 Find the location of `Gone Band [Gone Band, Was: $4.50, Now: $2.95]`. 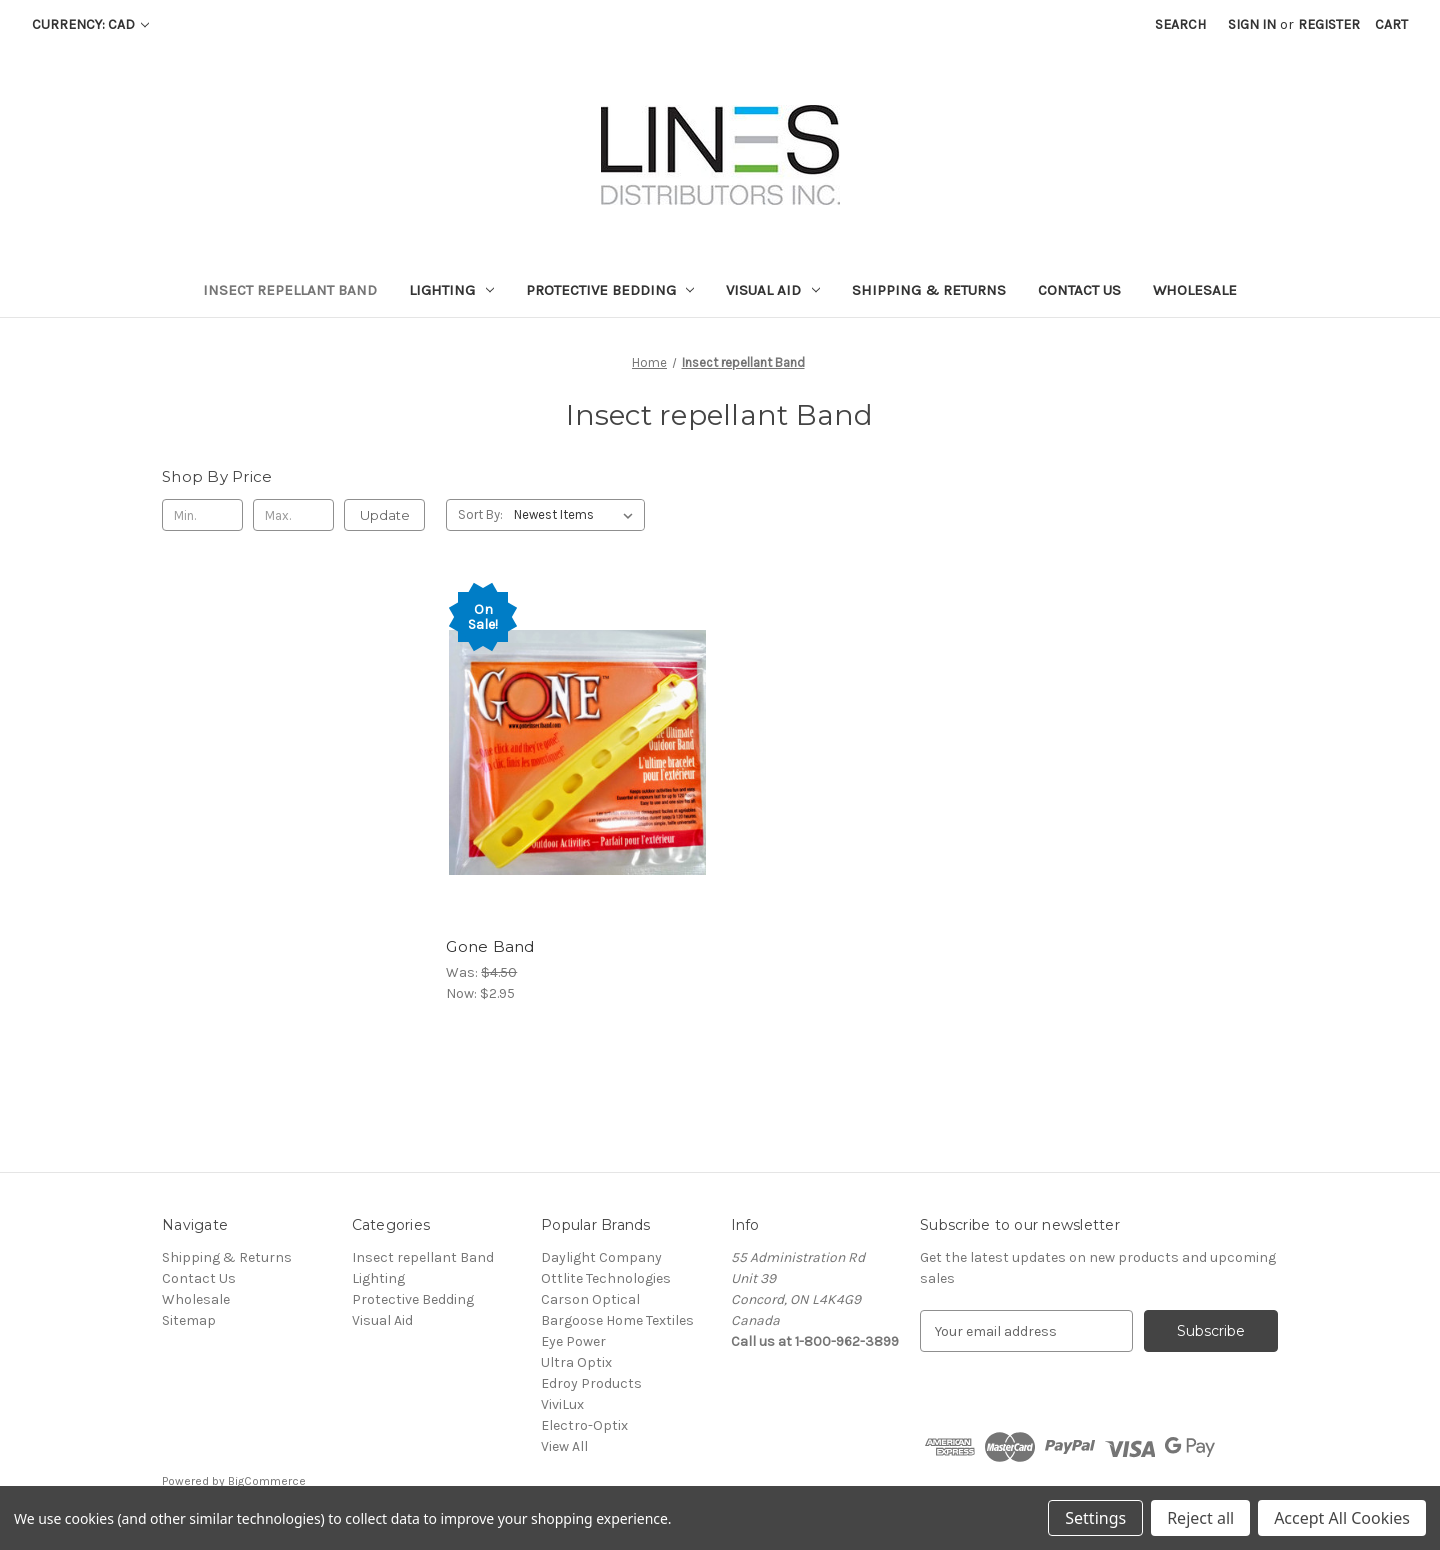

Gone Band [Gone Band, Was: $4.50, Now: $2.95] is located at coordinates (490, 946).